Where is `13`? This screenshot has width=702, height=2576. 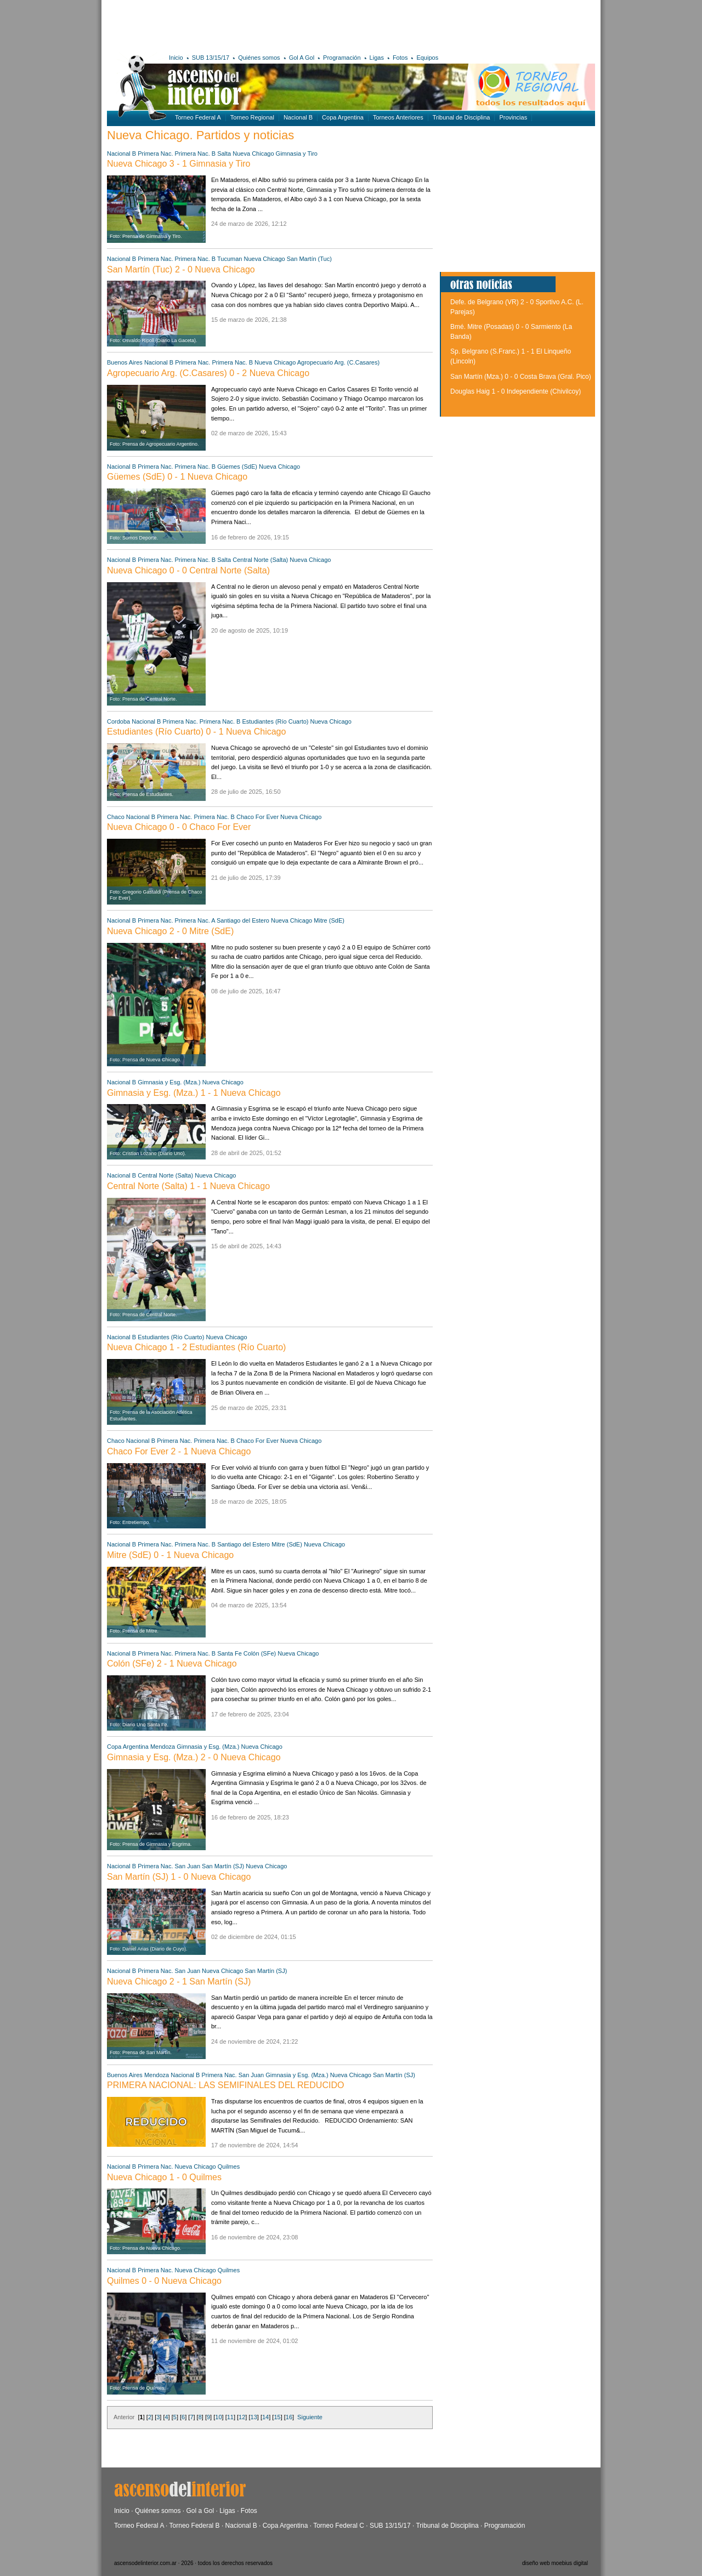
13 is located at coordinates (254, 2417).